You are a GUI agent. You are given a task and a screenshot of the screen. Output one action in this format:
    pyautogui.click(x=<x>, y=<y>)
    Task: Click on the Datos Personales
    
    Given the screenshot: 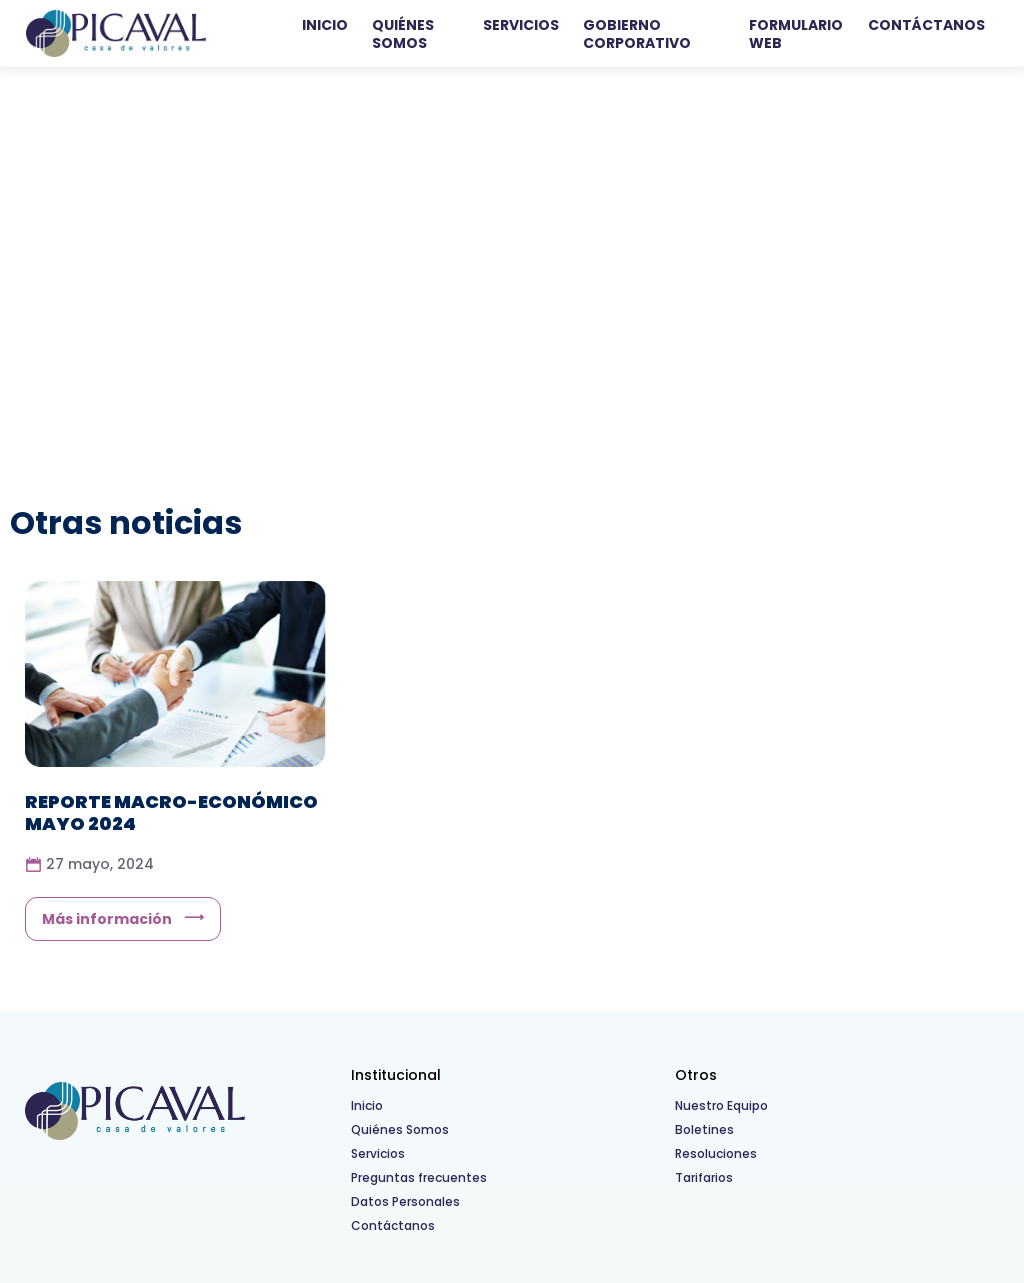 What is the action you would take?
    pyautogui.click(x=405, y=1201)
    